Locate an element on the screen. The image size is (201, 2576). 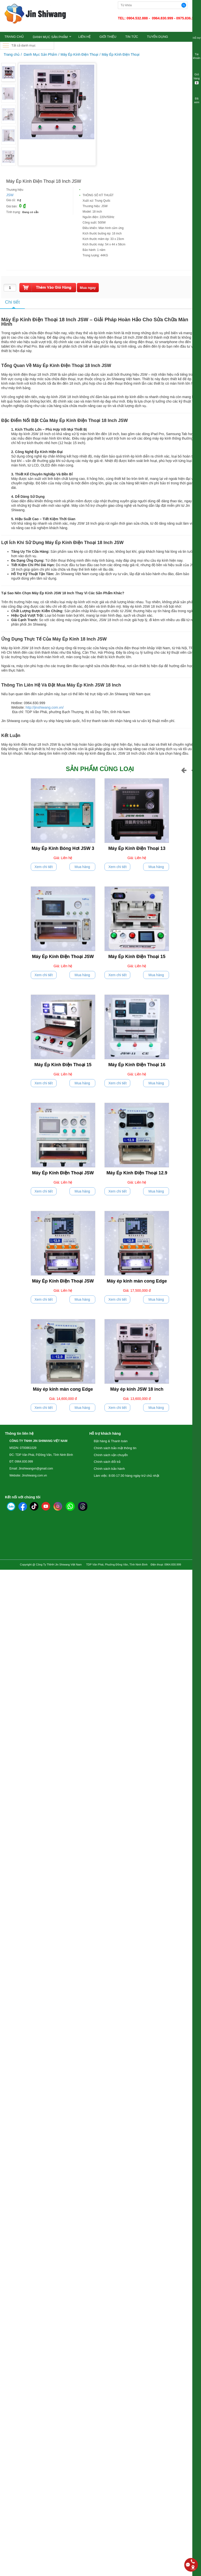
Mua hàng [push] is located at coordinates (82, 867).